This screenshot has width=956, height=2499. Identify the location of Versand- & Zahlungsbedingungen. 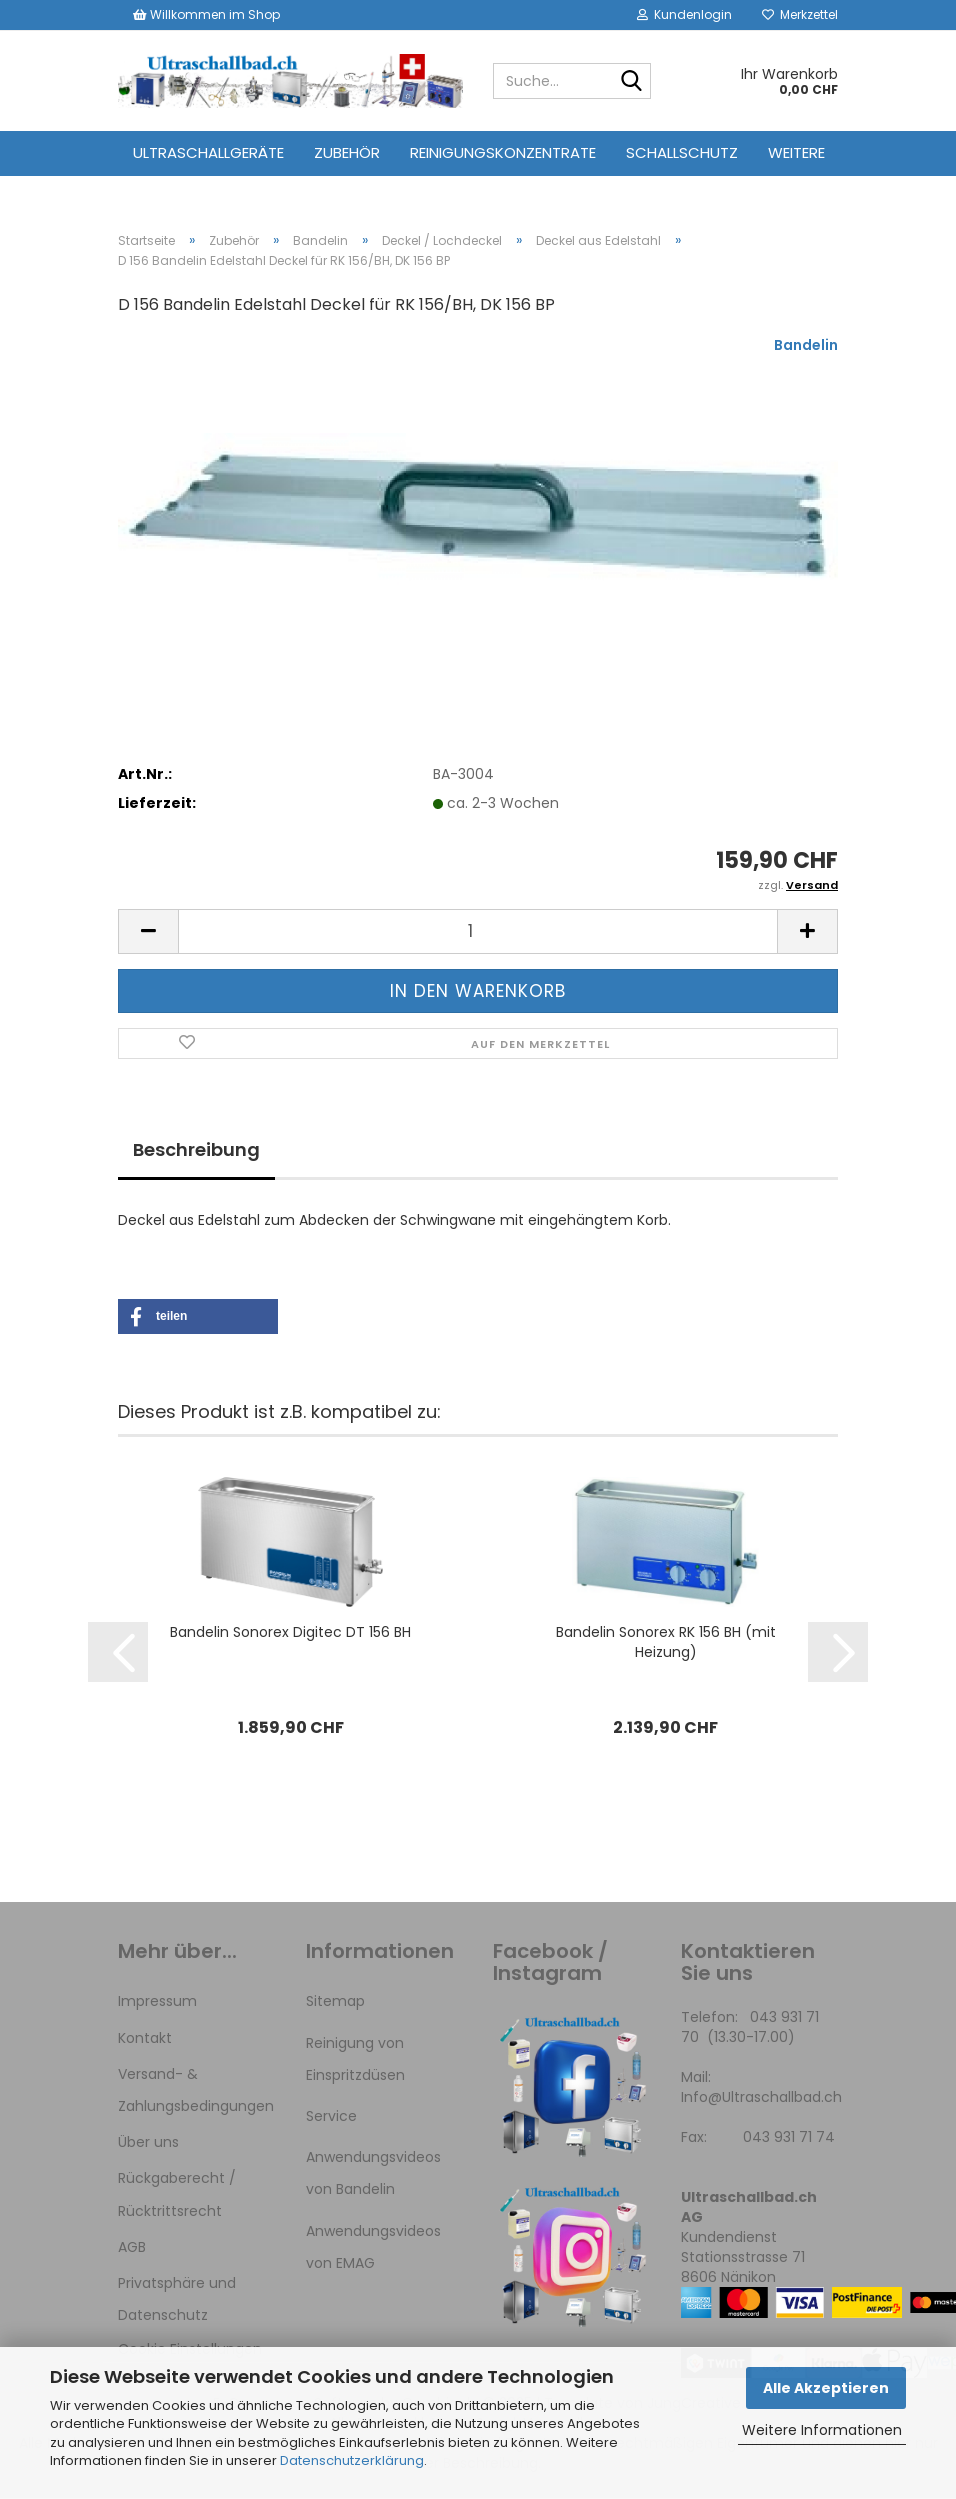
(196, 2090).